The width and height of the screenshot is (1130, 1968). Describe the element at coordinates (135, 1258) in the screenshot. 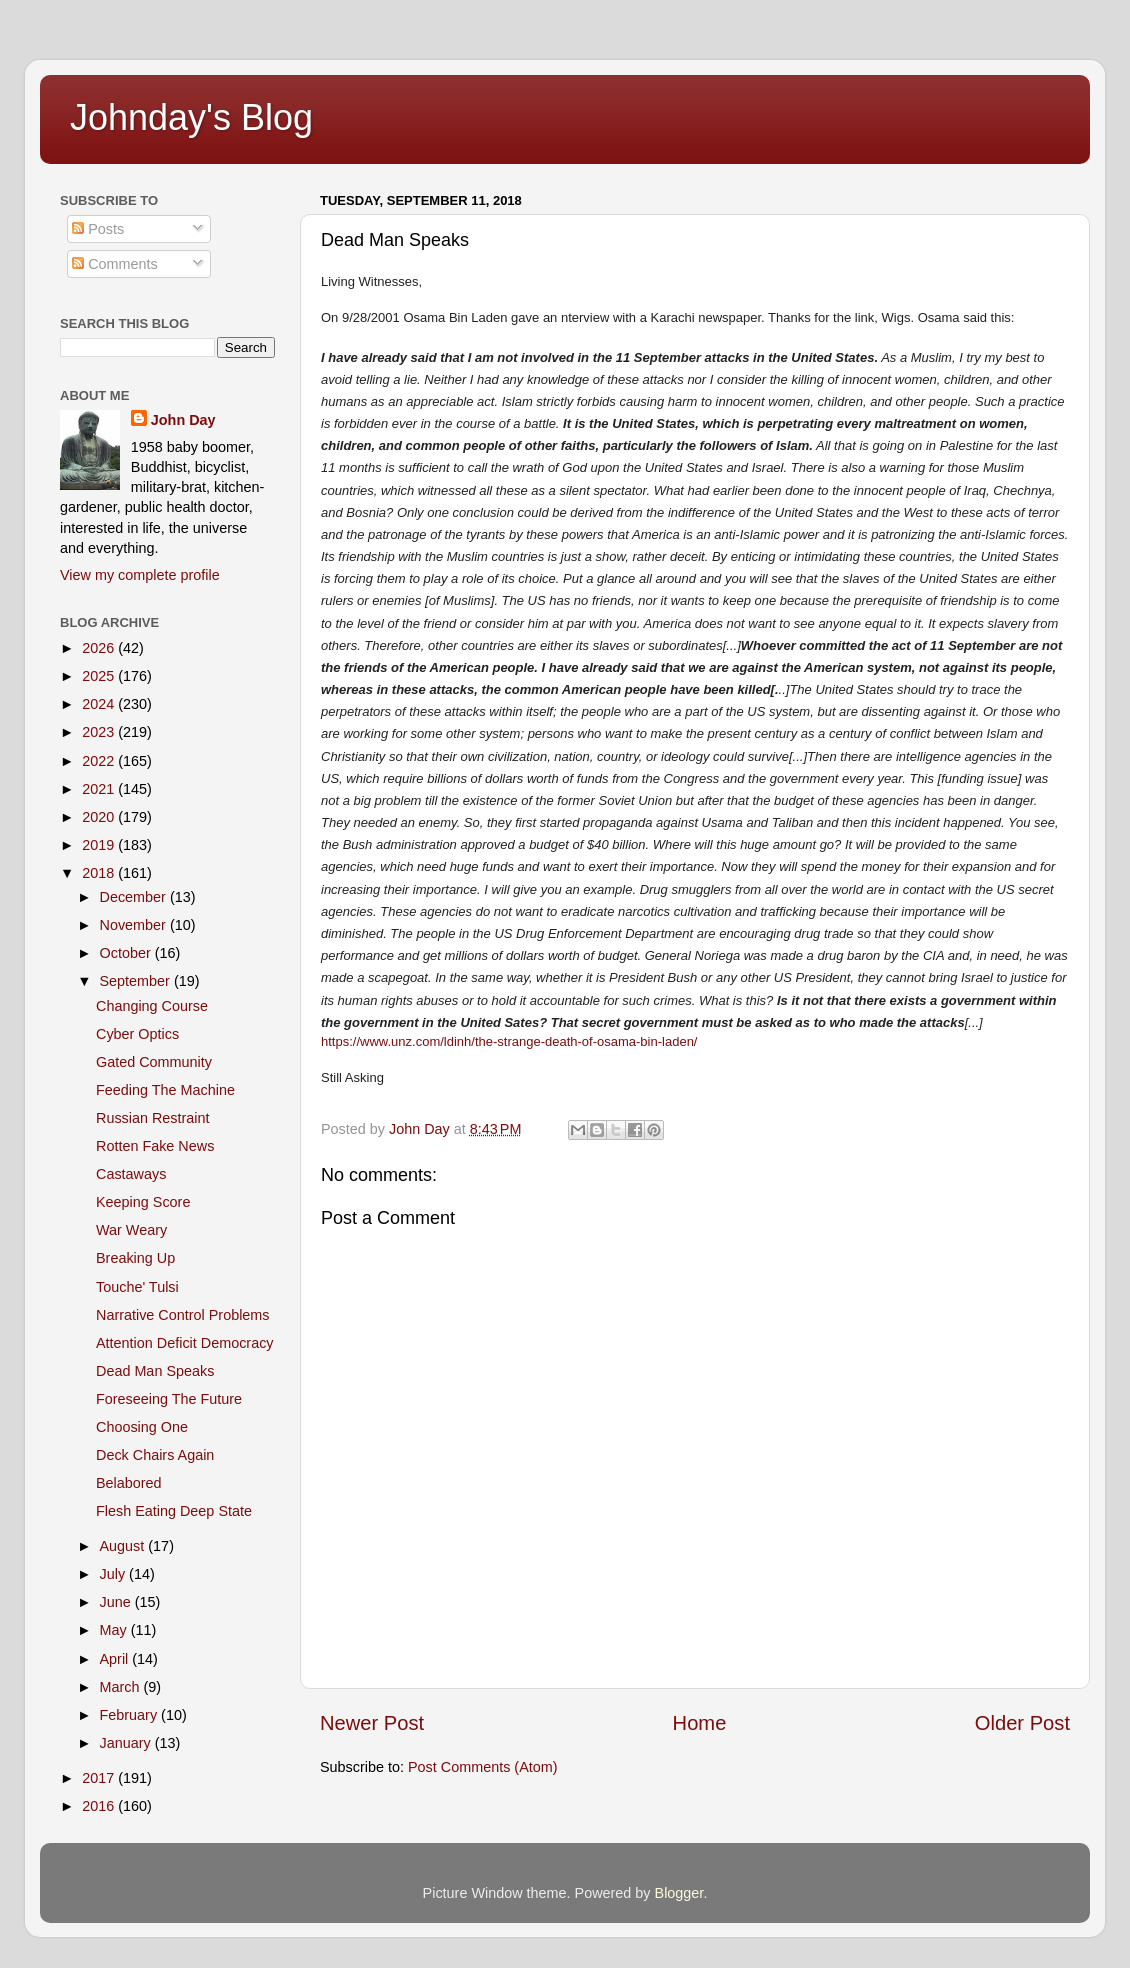

I see `Breaking Up` at that location.